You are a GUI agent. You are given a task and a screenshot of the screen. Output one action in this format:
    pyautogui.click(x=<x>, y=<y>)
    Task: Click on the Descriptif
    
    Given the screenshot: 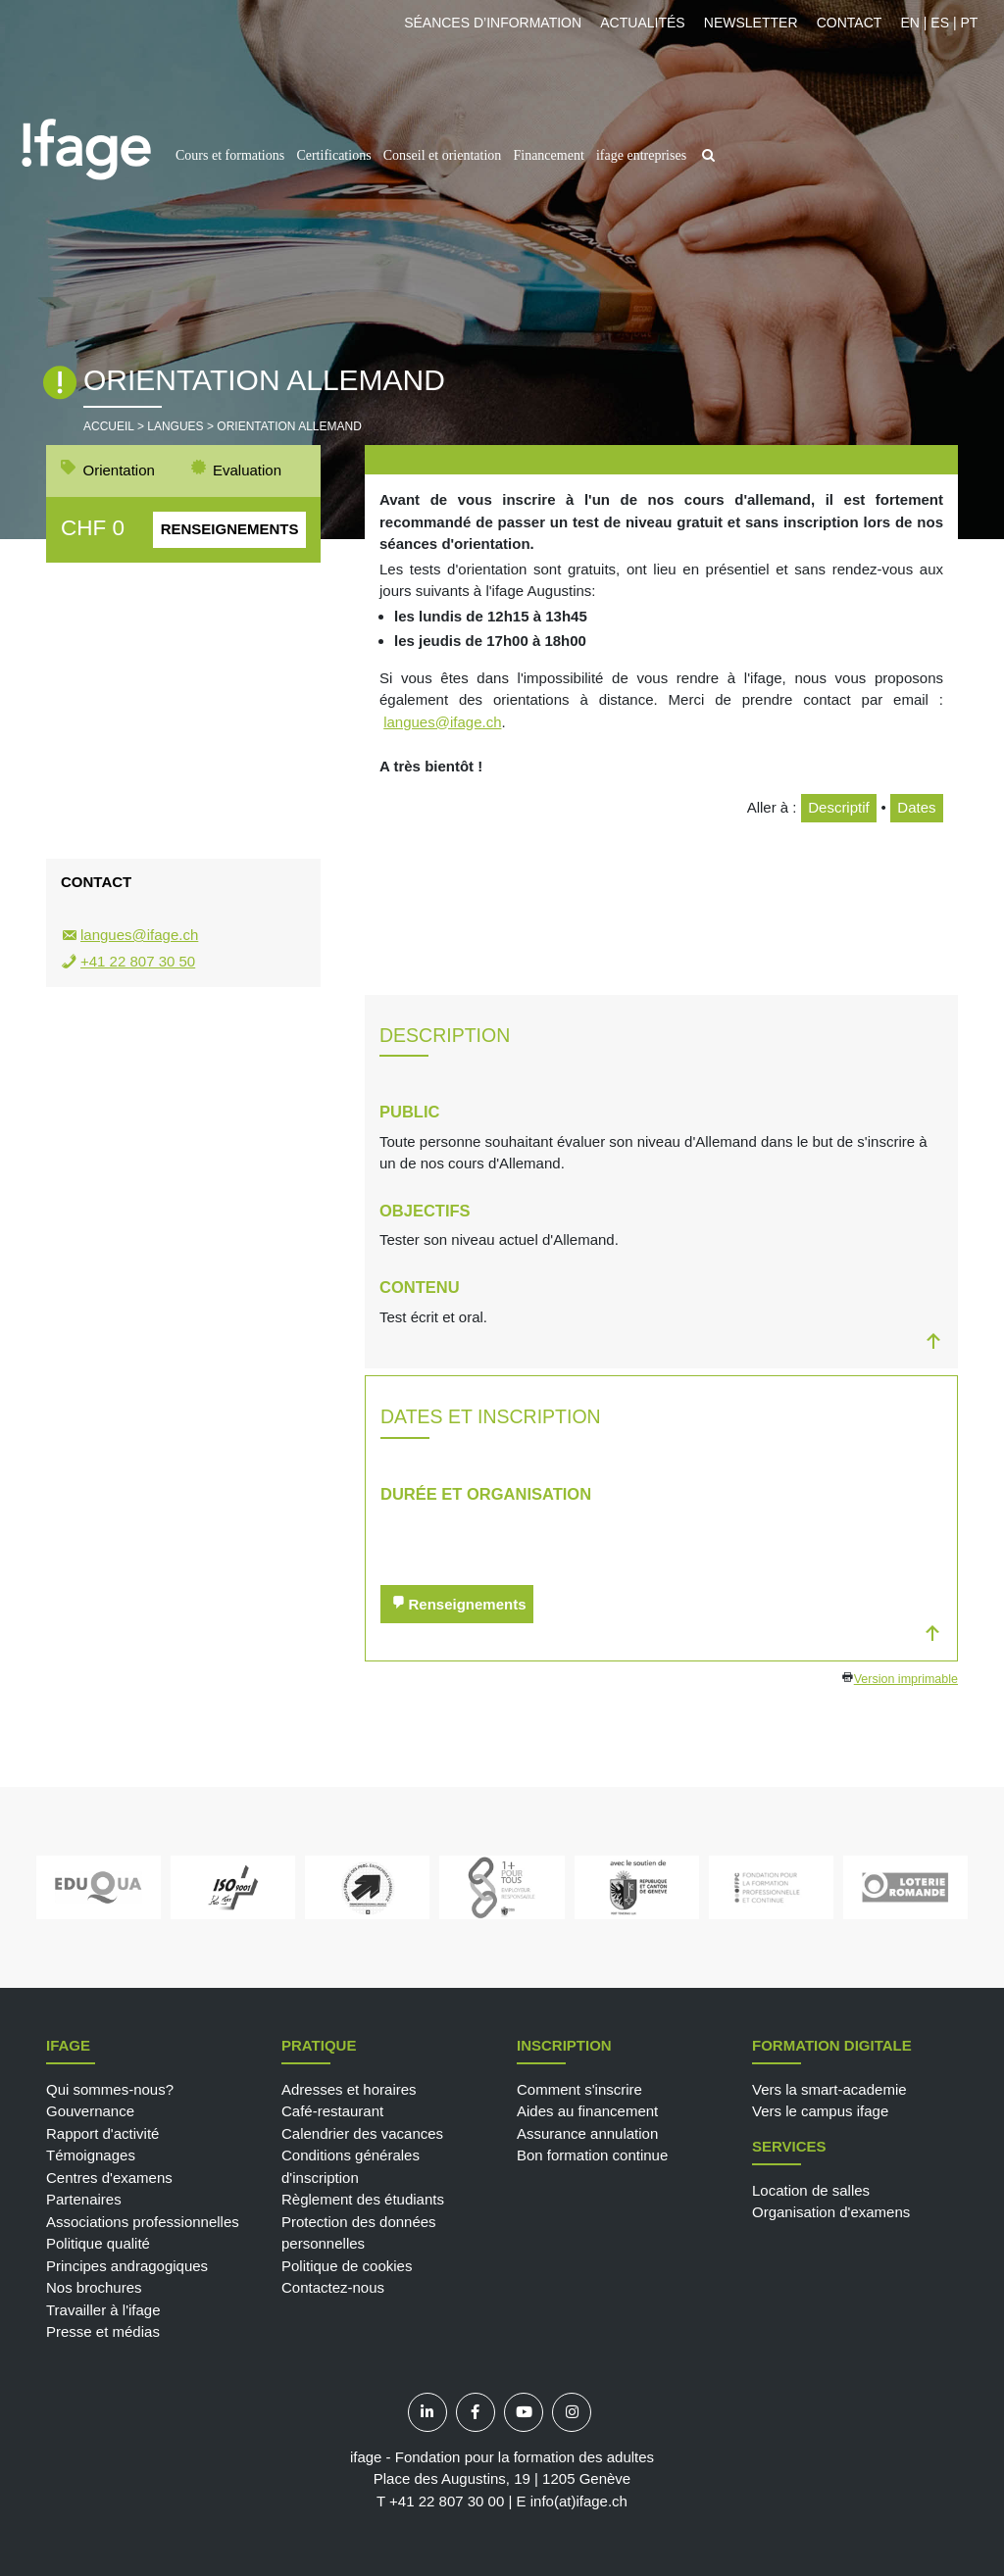 What is the action you would take?
    pyautogui.click(x=839, y=807)
    